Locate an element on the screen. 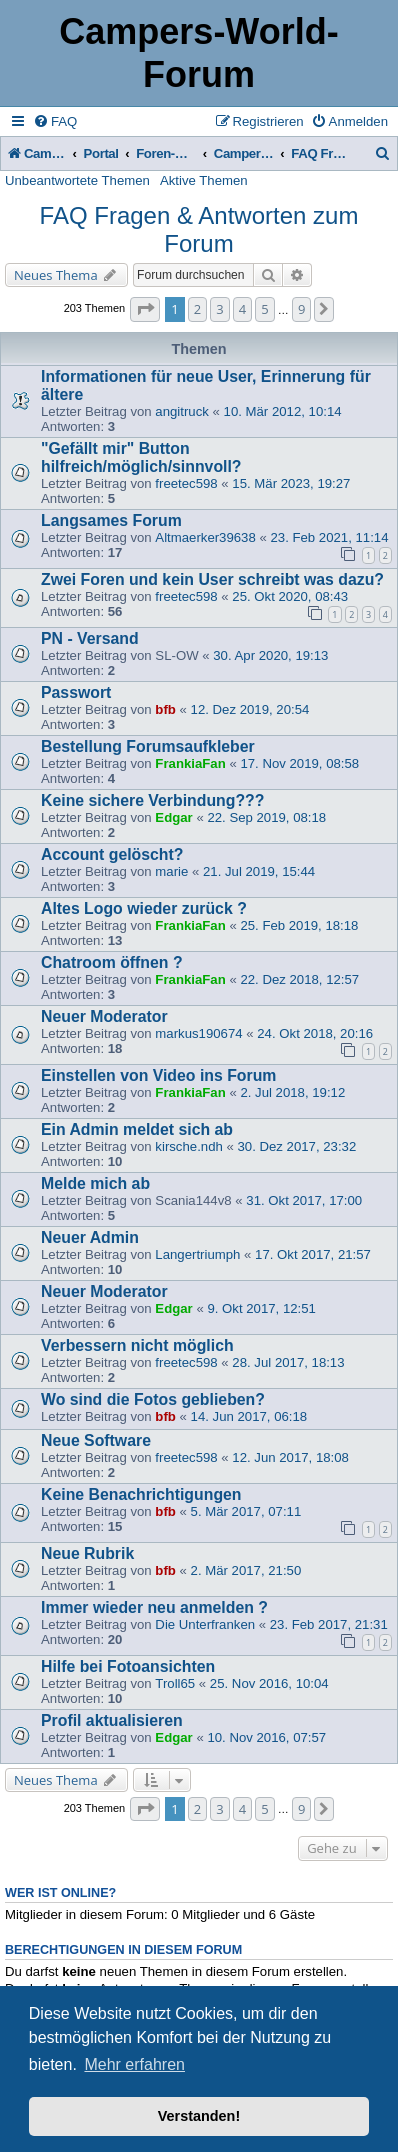 The width and height of the screenshot is (398, 2152). Neue Software is located at coordinates (96, 1440).